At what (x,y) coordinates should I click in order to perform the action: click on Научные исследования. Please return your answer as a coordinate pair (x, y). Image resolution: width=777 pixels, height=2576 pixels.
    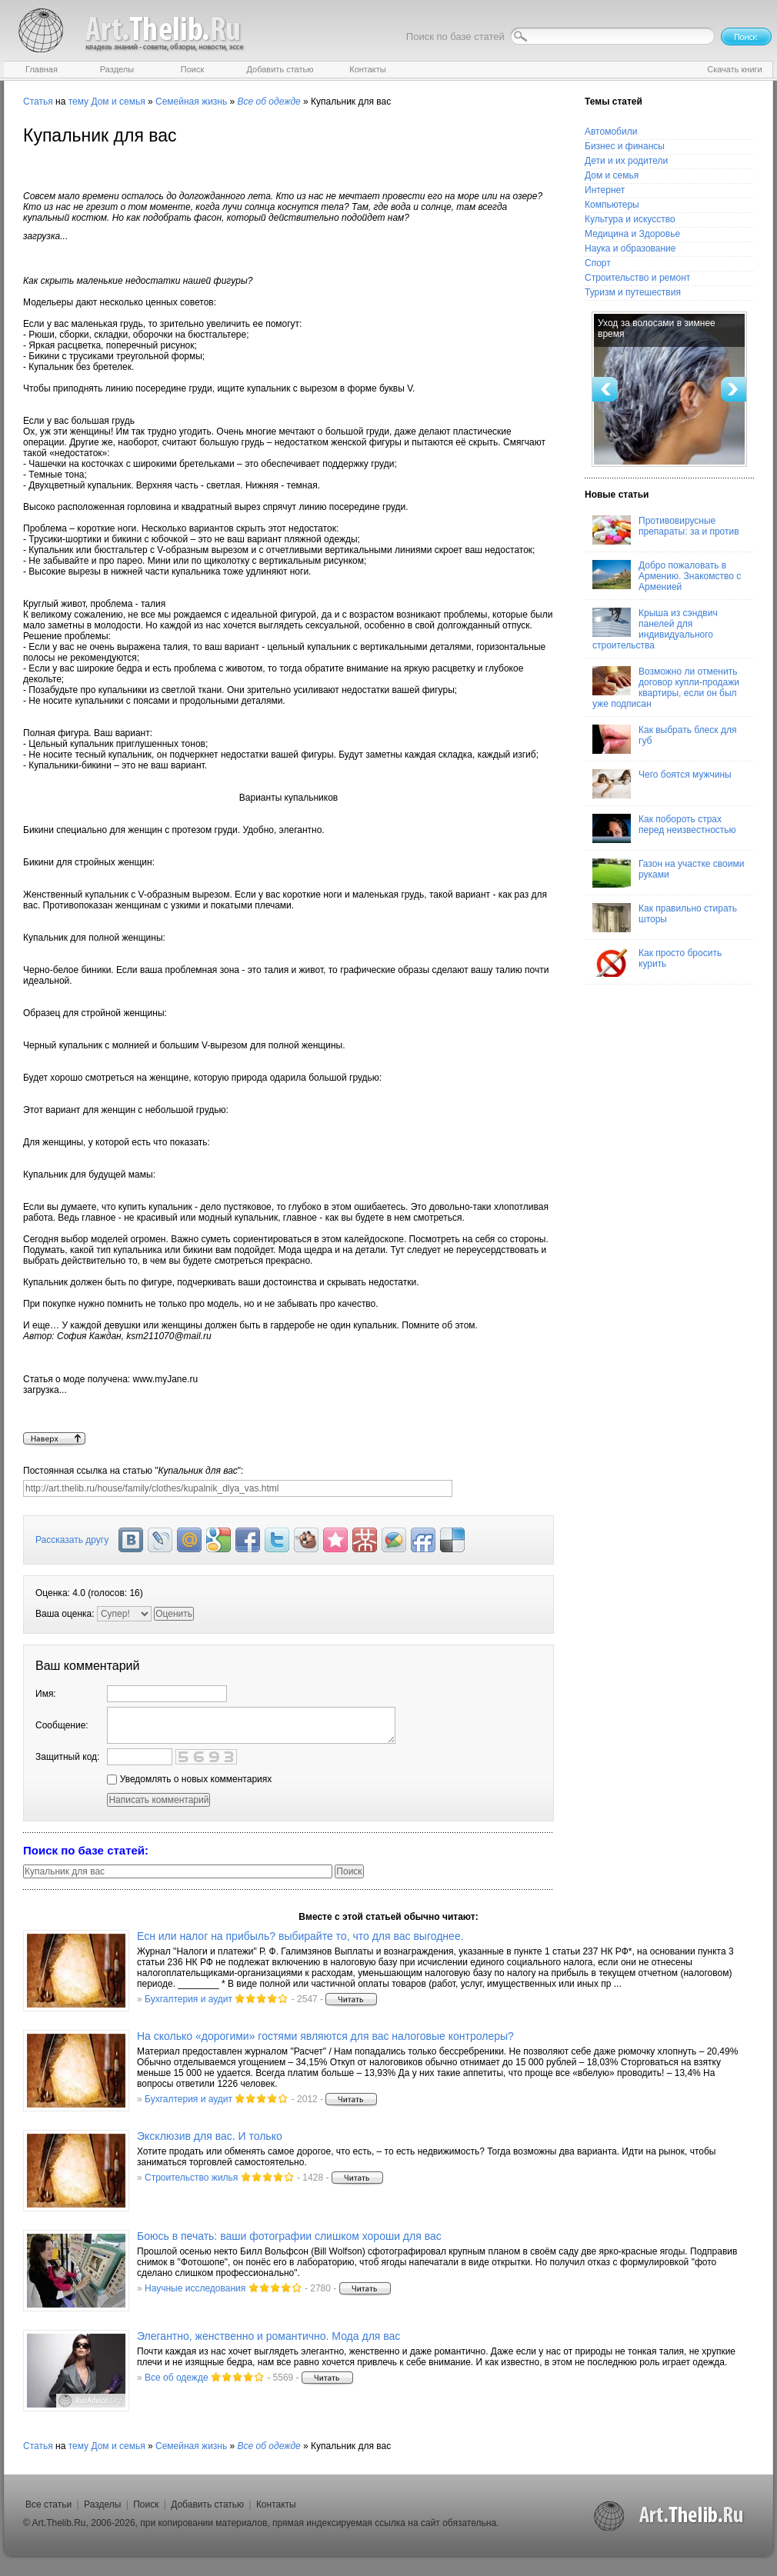
    Looking at the image, I should click on (195, 2288).